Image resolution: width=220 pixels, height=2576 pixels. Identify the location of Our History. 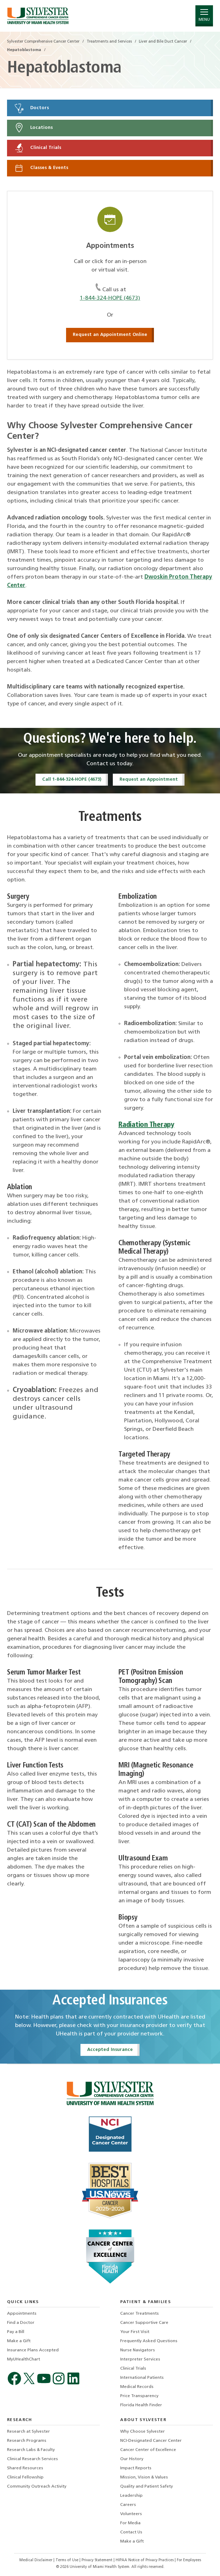
(131, 2459).